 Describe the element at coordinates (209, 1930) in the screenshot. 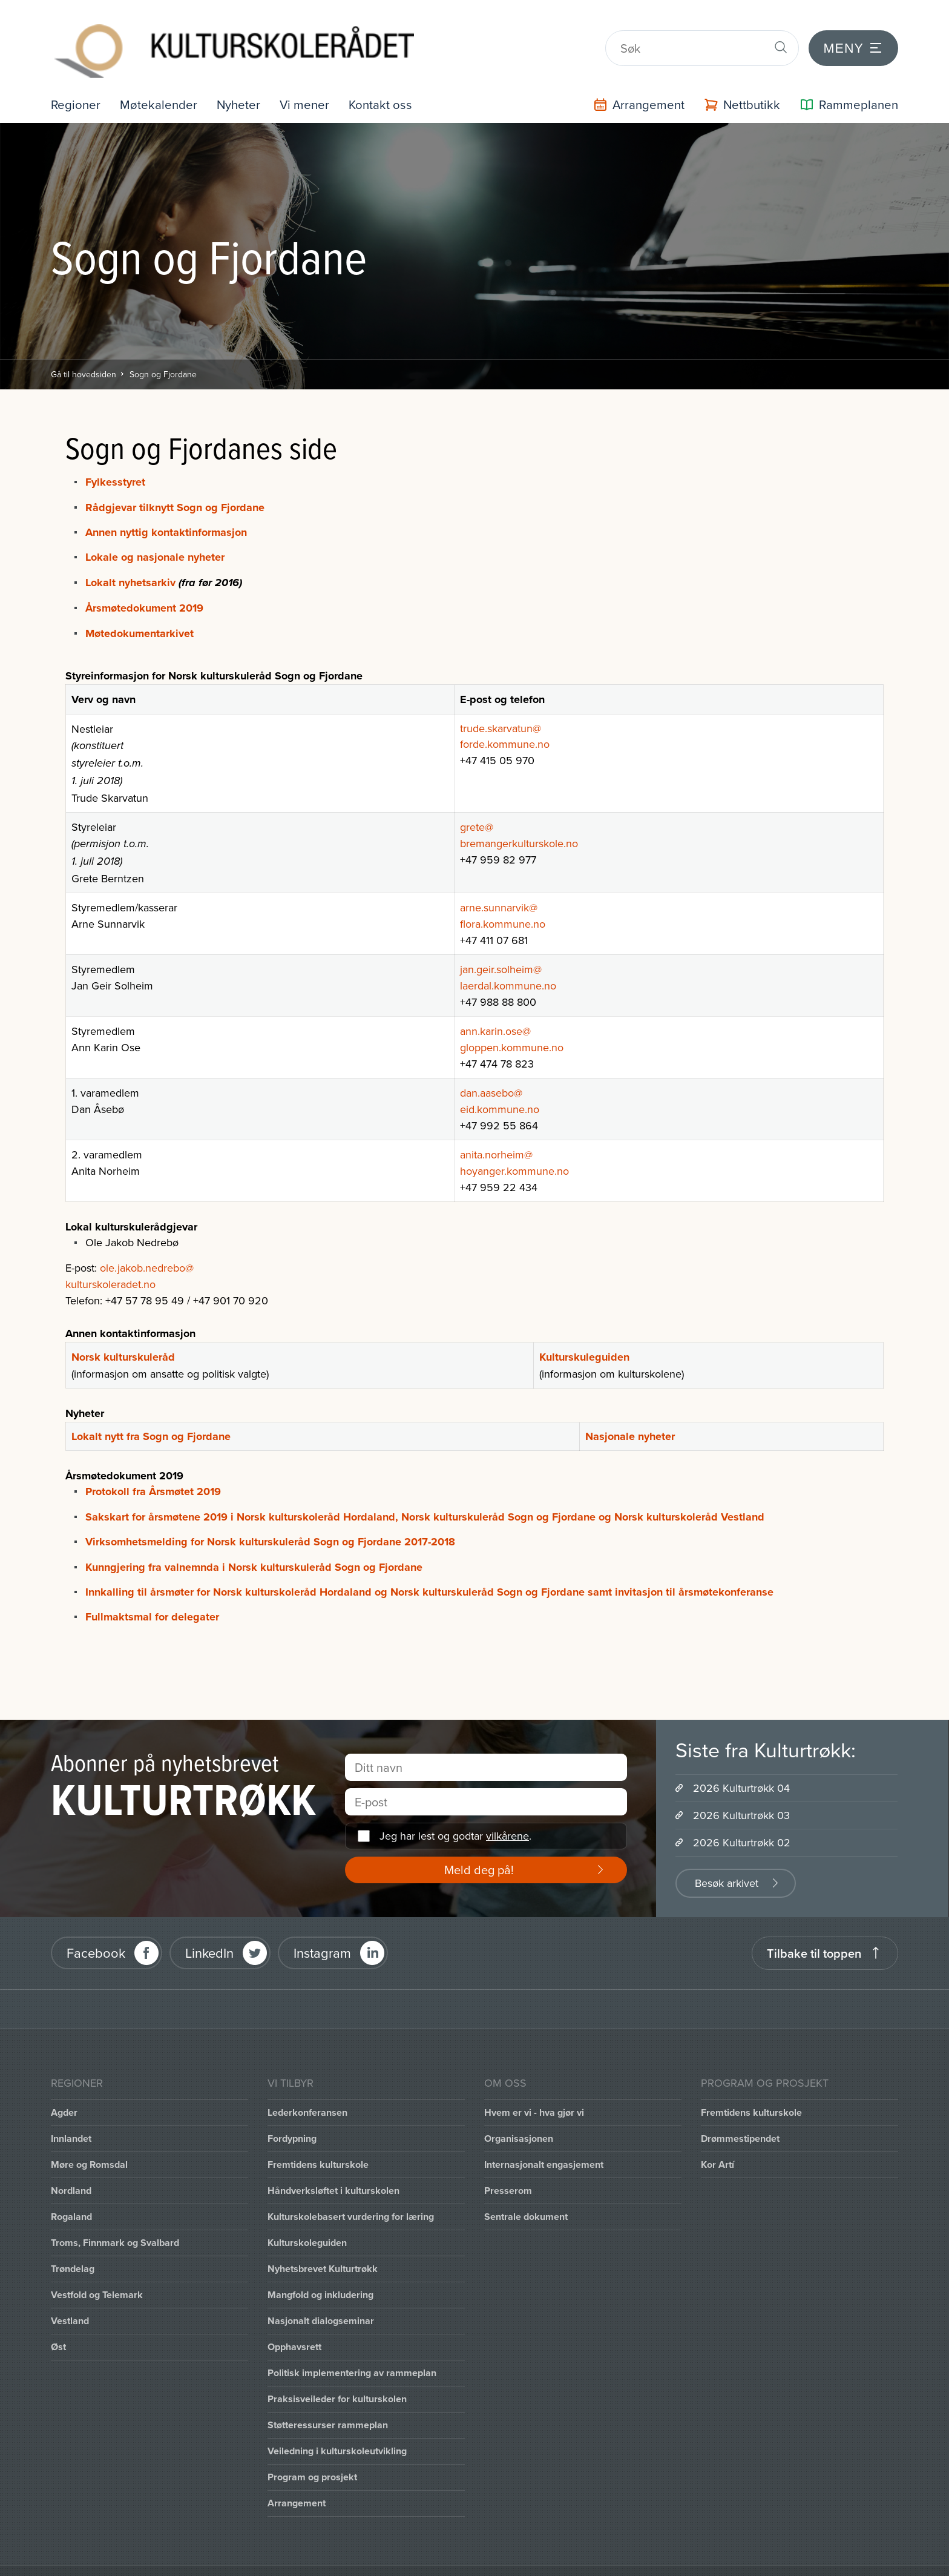

I see `LinkedIn` at that location.